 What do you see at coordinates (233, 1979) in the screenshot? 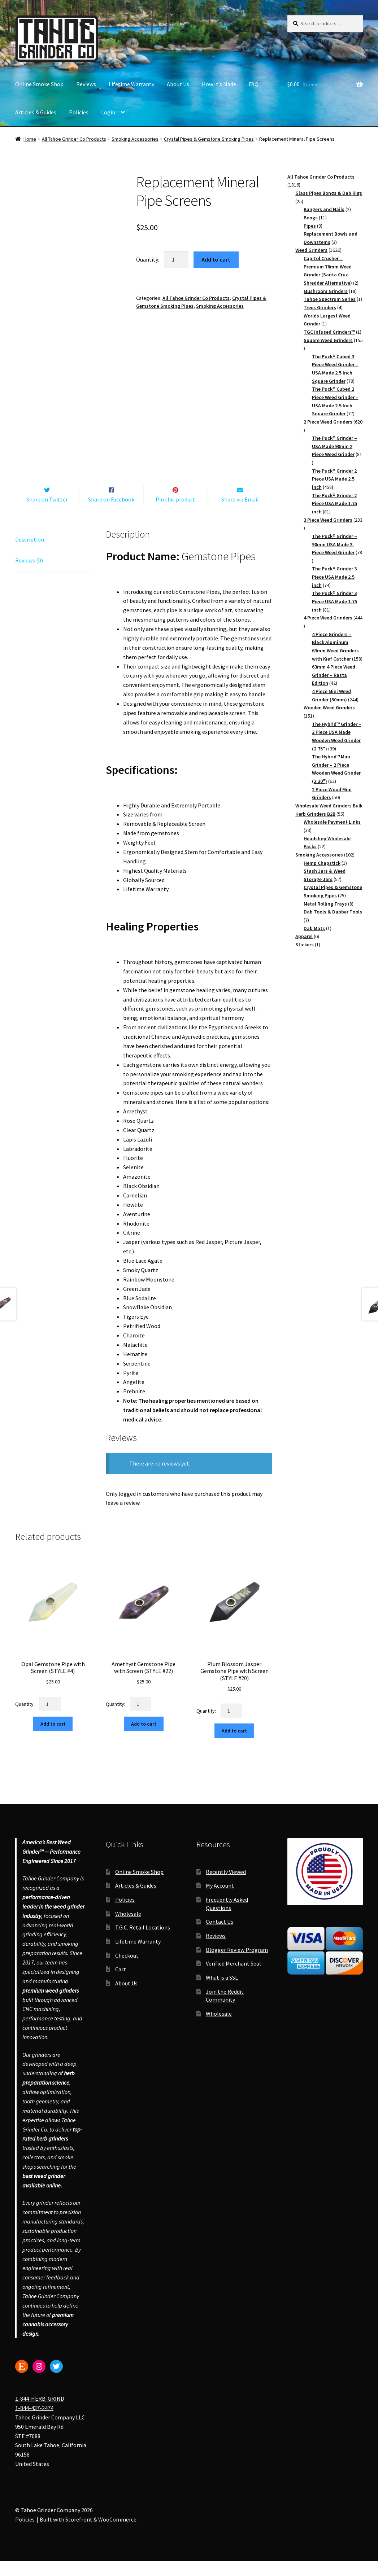
I see `Verified Merchant Seal` at bounding box center [233, 1979].